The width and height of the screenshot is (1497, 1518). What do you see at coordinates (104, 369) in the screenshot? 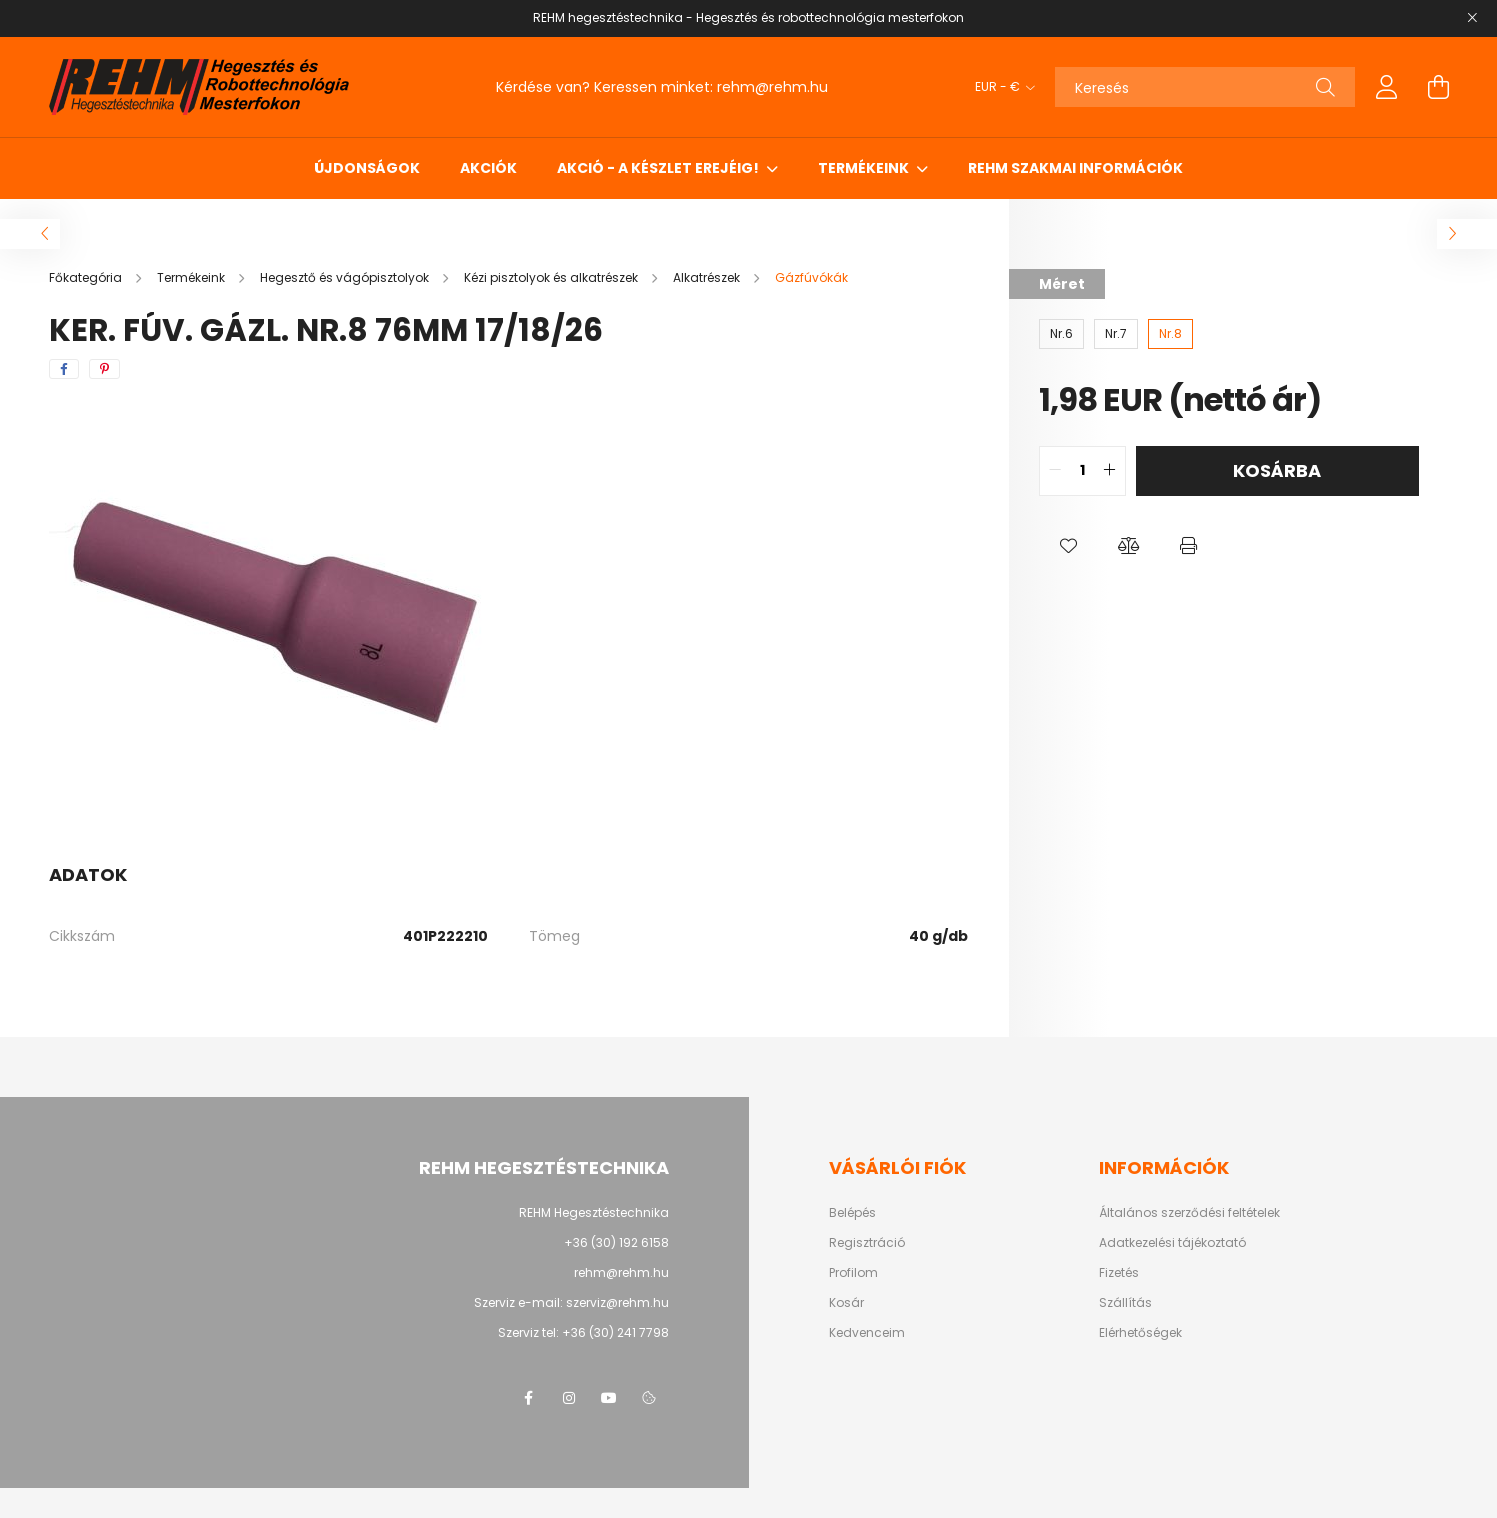
I see `[pinterest]` at bounding box center [104, 369].